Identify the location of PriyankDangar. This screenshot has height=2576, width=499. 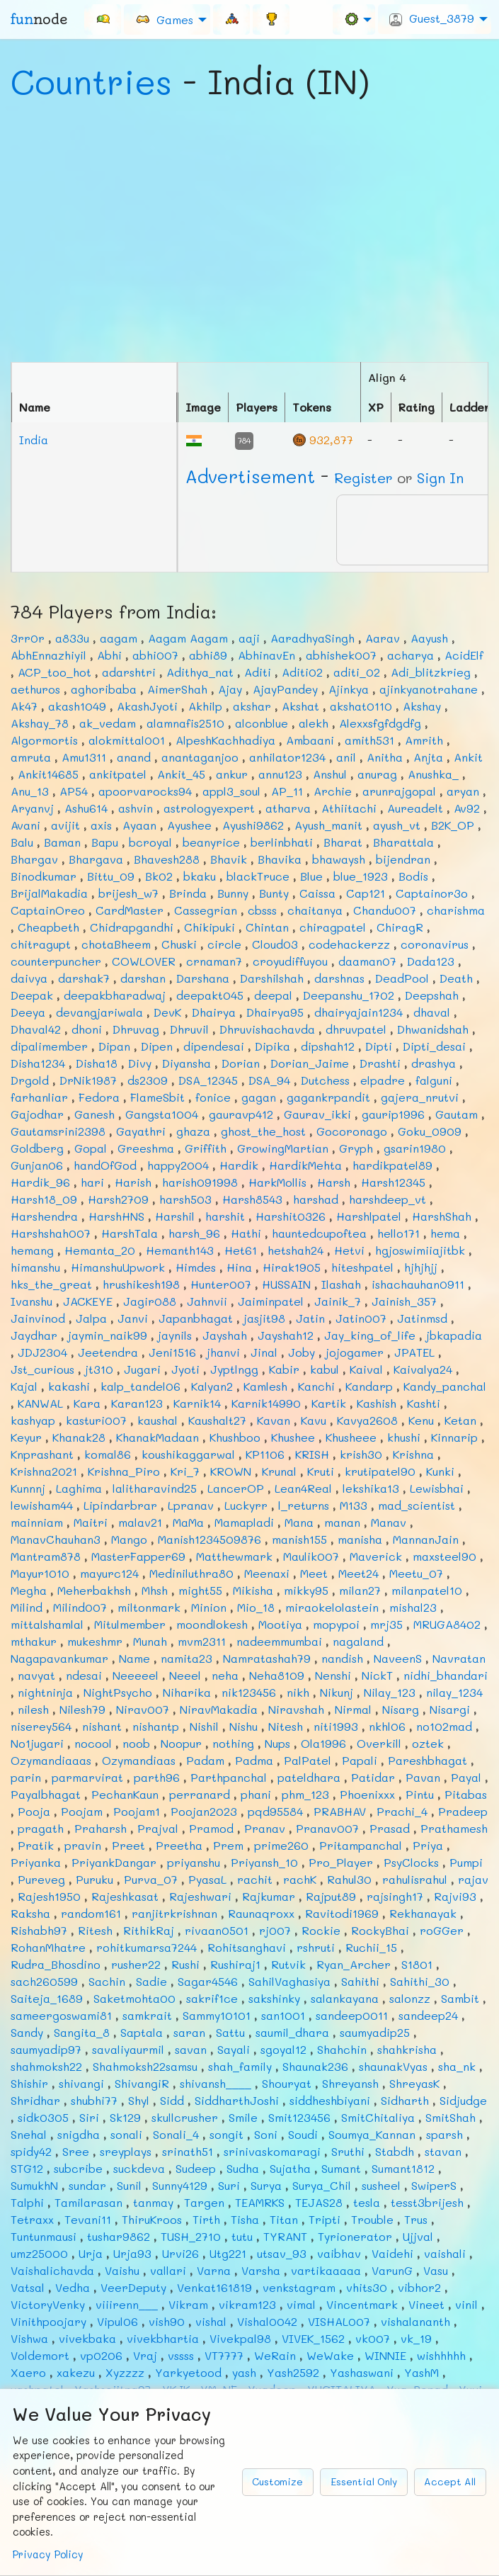
(113, 1862).